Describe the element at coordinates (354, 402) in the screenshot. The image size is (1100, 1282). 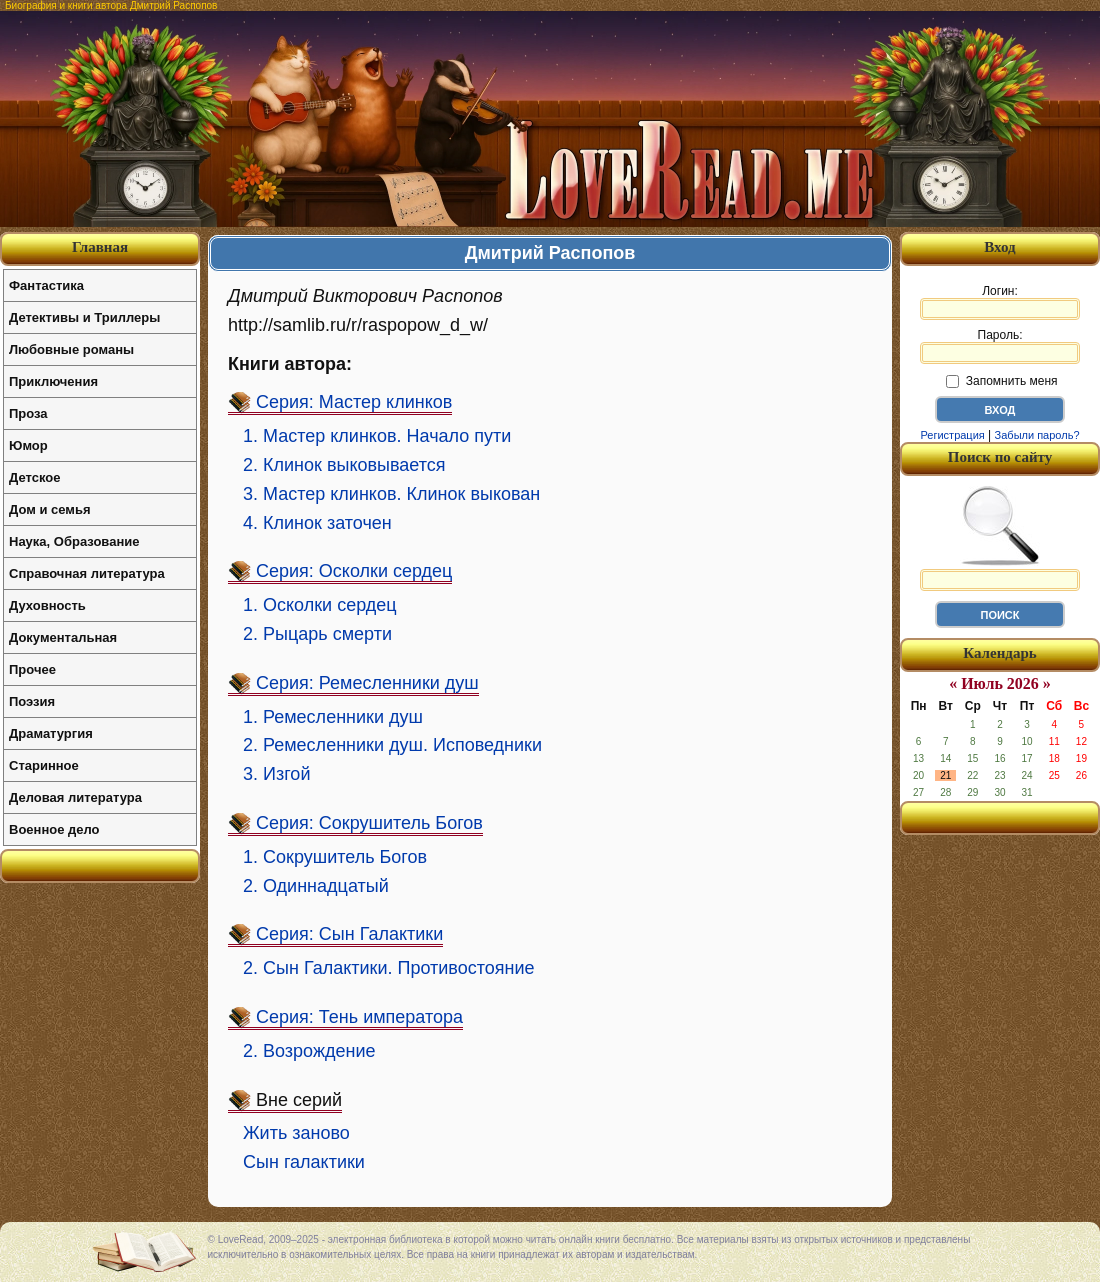
I see `Серия: Мастер клинков` at that location.